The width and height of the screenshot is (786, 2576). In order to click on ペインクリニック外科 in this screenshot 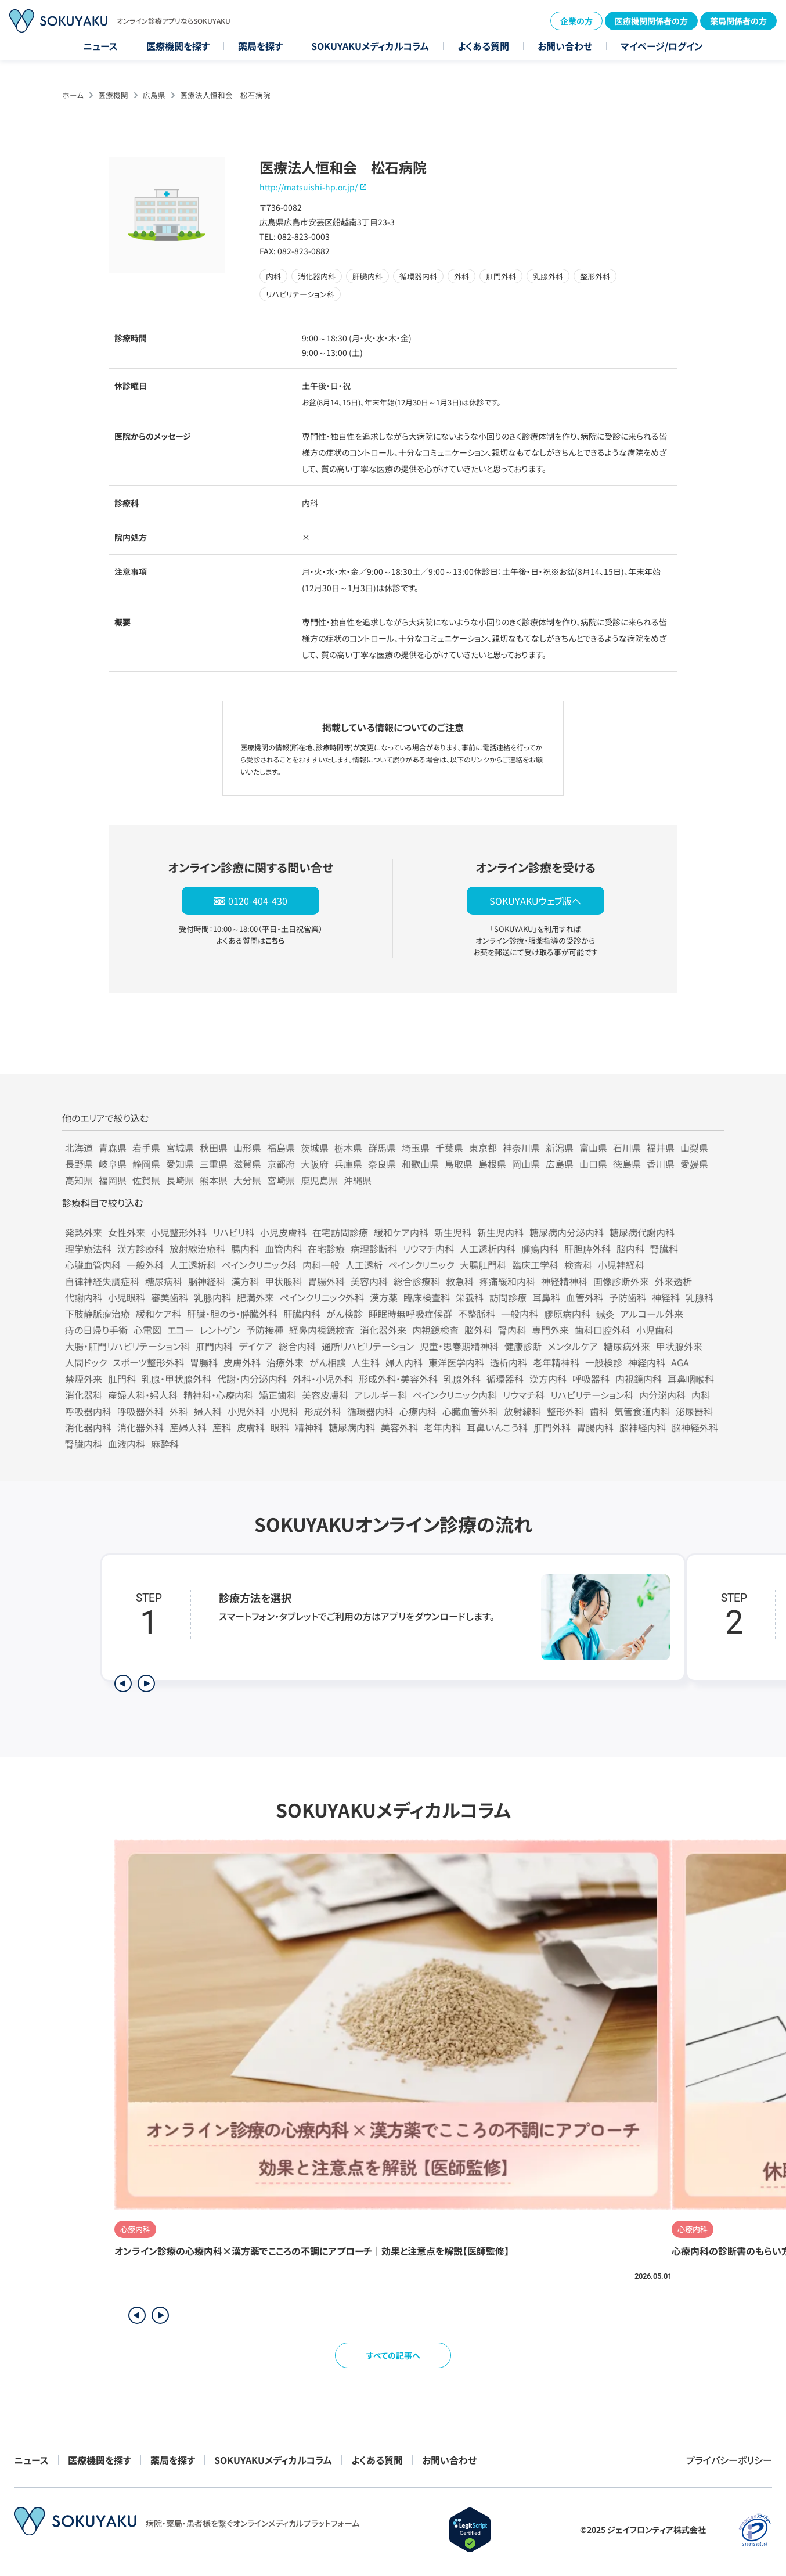, I will do `click(322, 1297)`.